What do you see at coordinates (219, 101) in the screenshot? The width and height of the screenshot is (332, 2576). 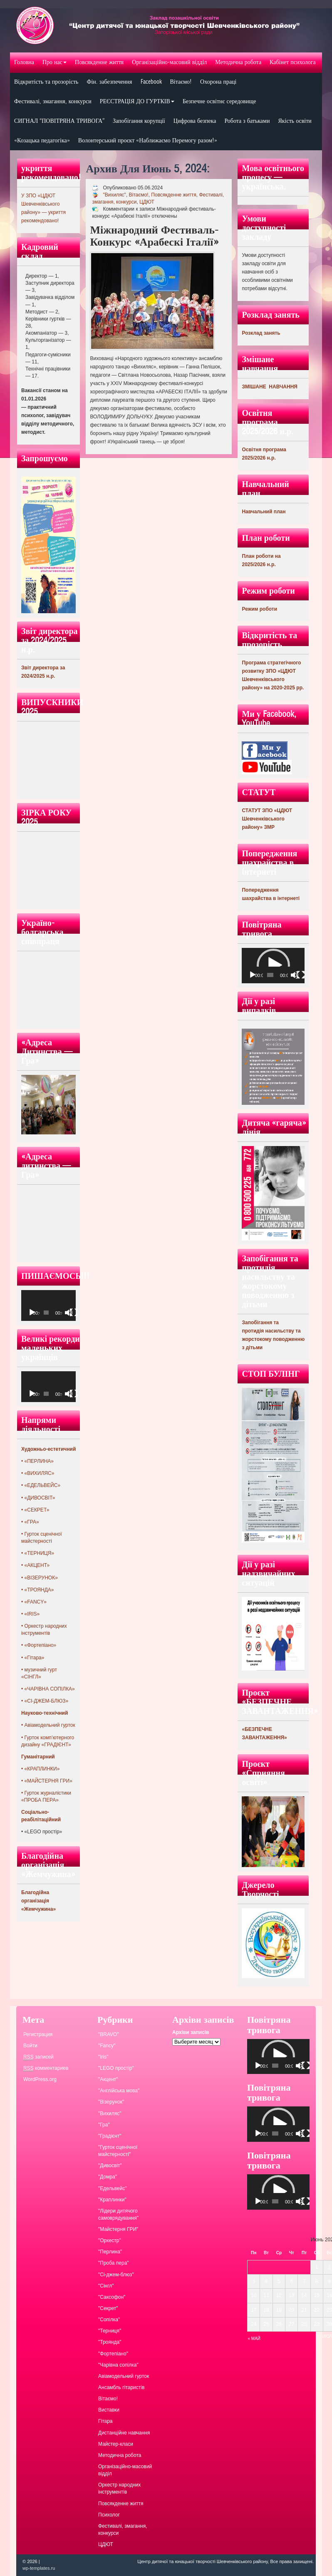 I see `Безпечне освітнє середовище` at bounding box center [219, 101].